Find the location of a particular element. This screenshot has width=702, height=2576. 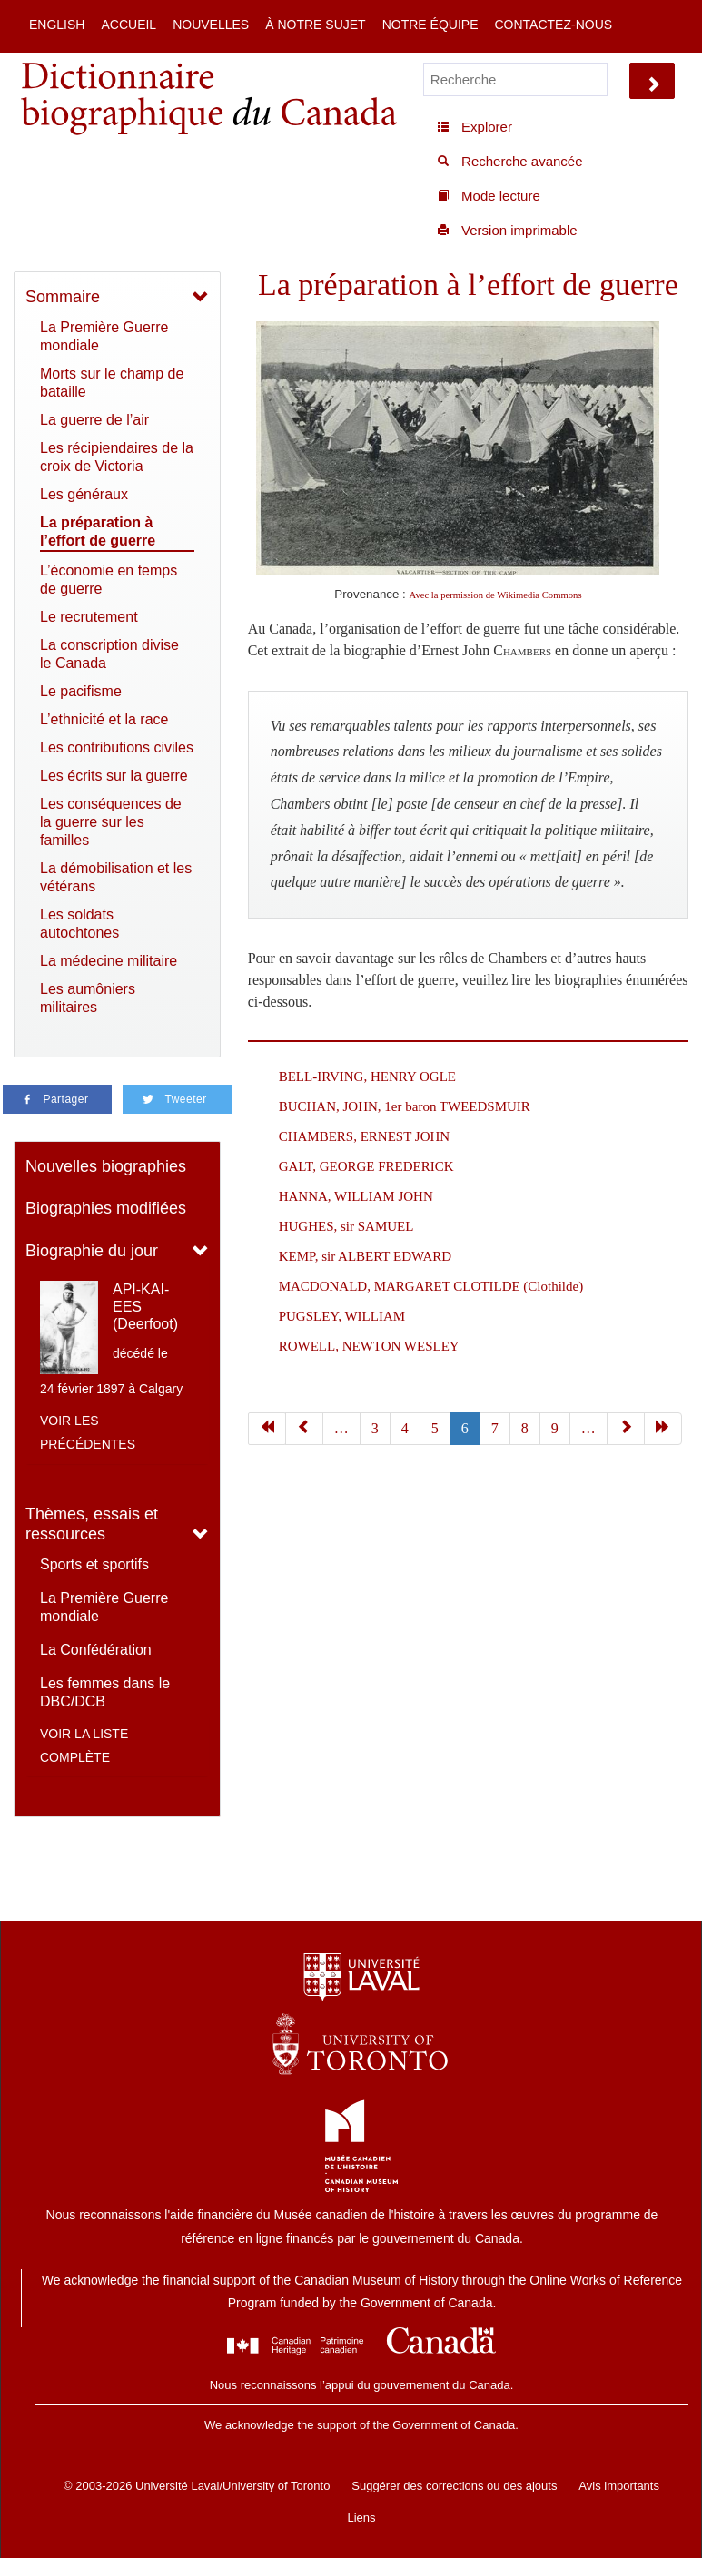

Les généraux is located at coordinates (84, 494).